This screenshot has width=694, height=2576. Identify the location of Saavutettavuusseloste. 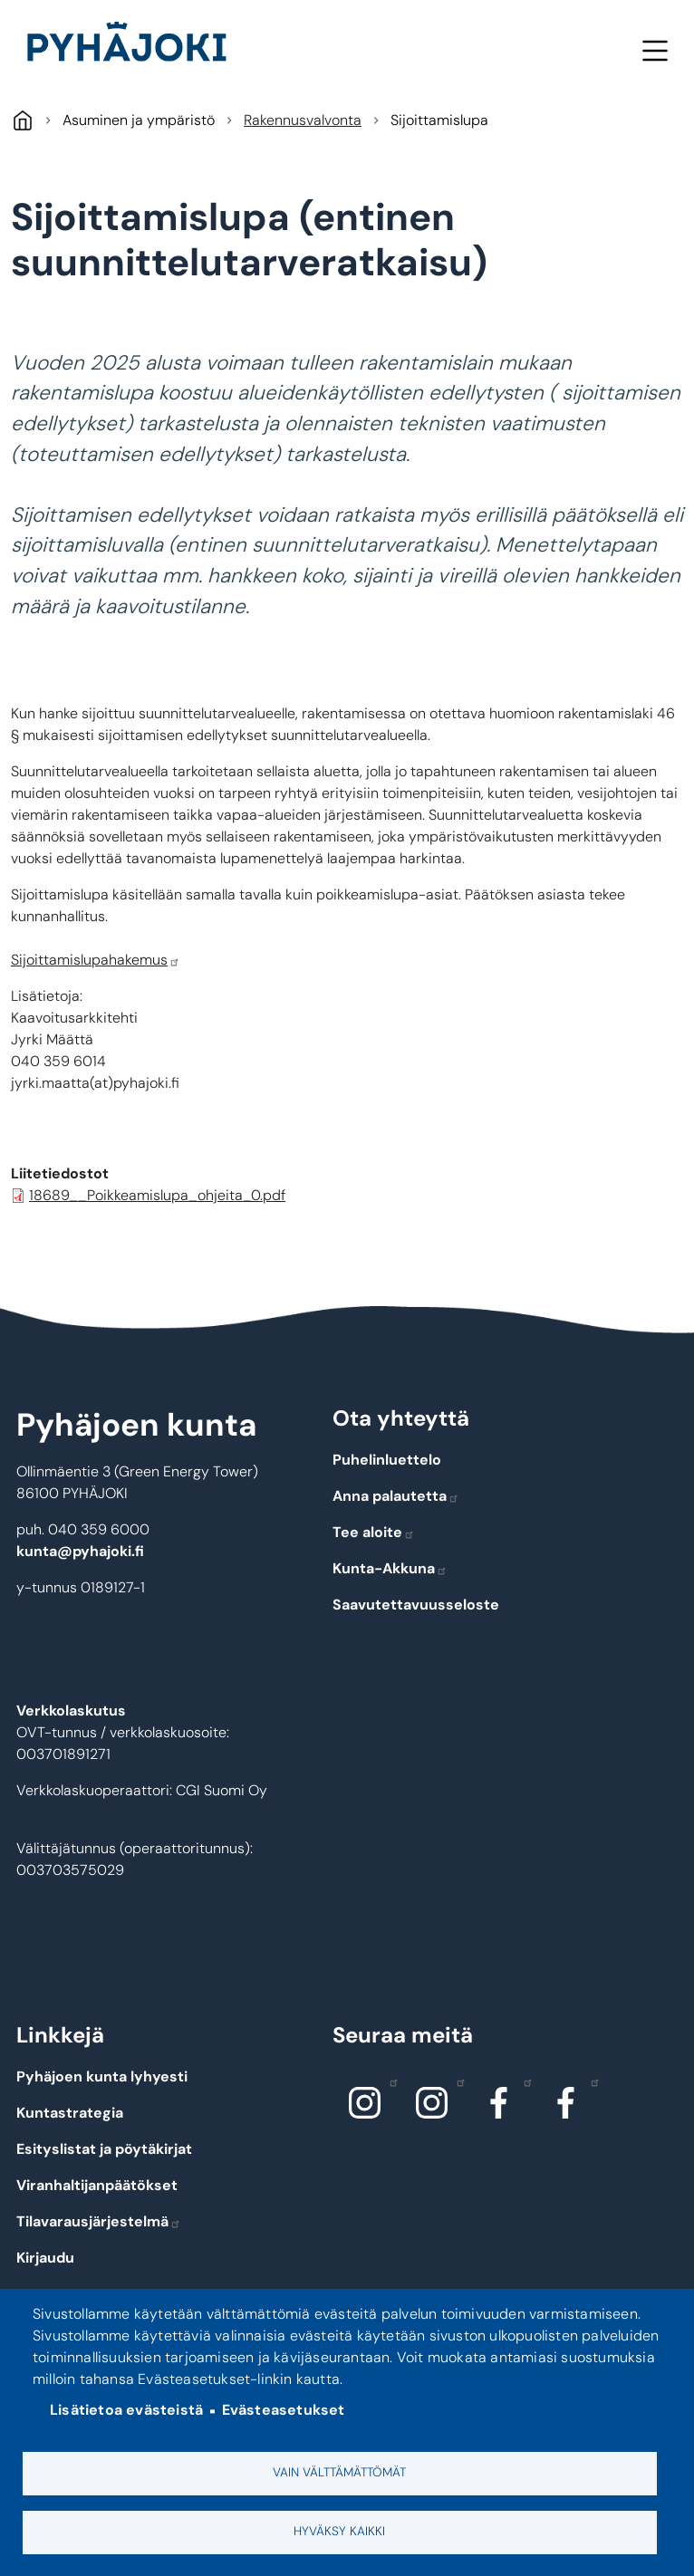
(416, 1604).